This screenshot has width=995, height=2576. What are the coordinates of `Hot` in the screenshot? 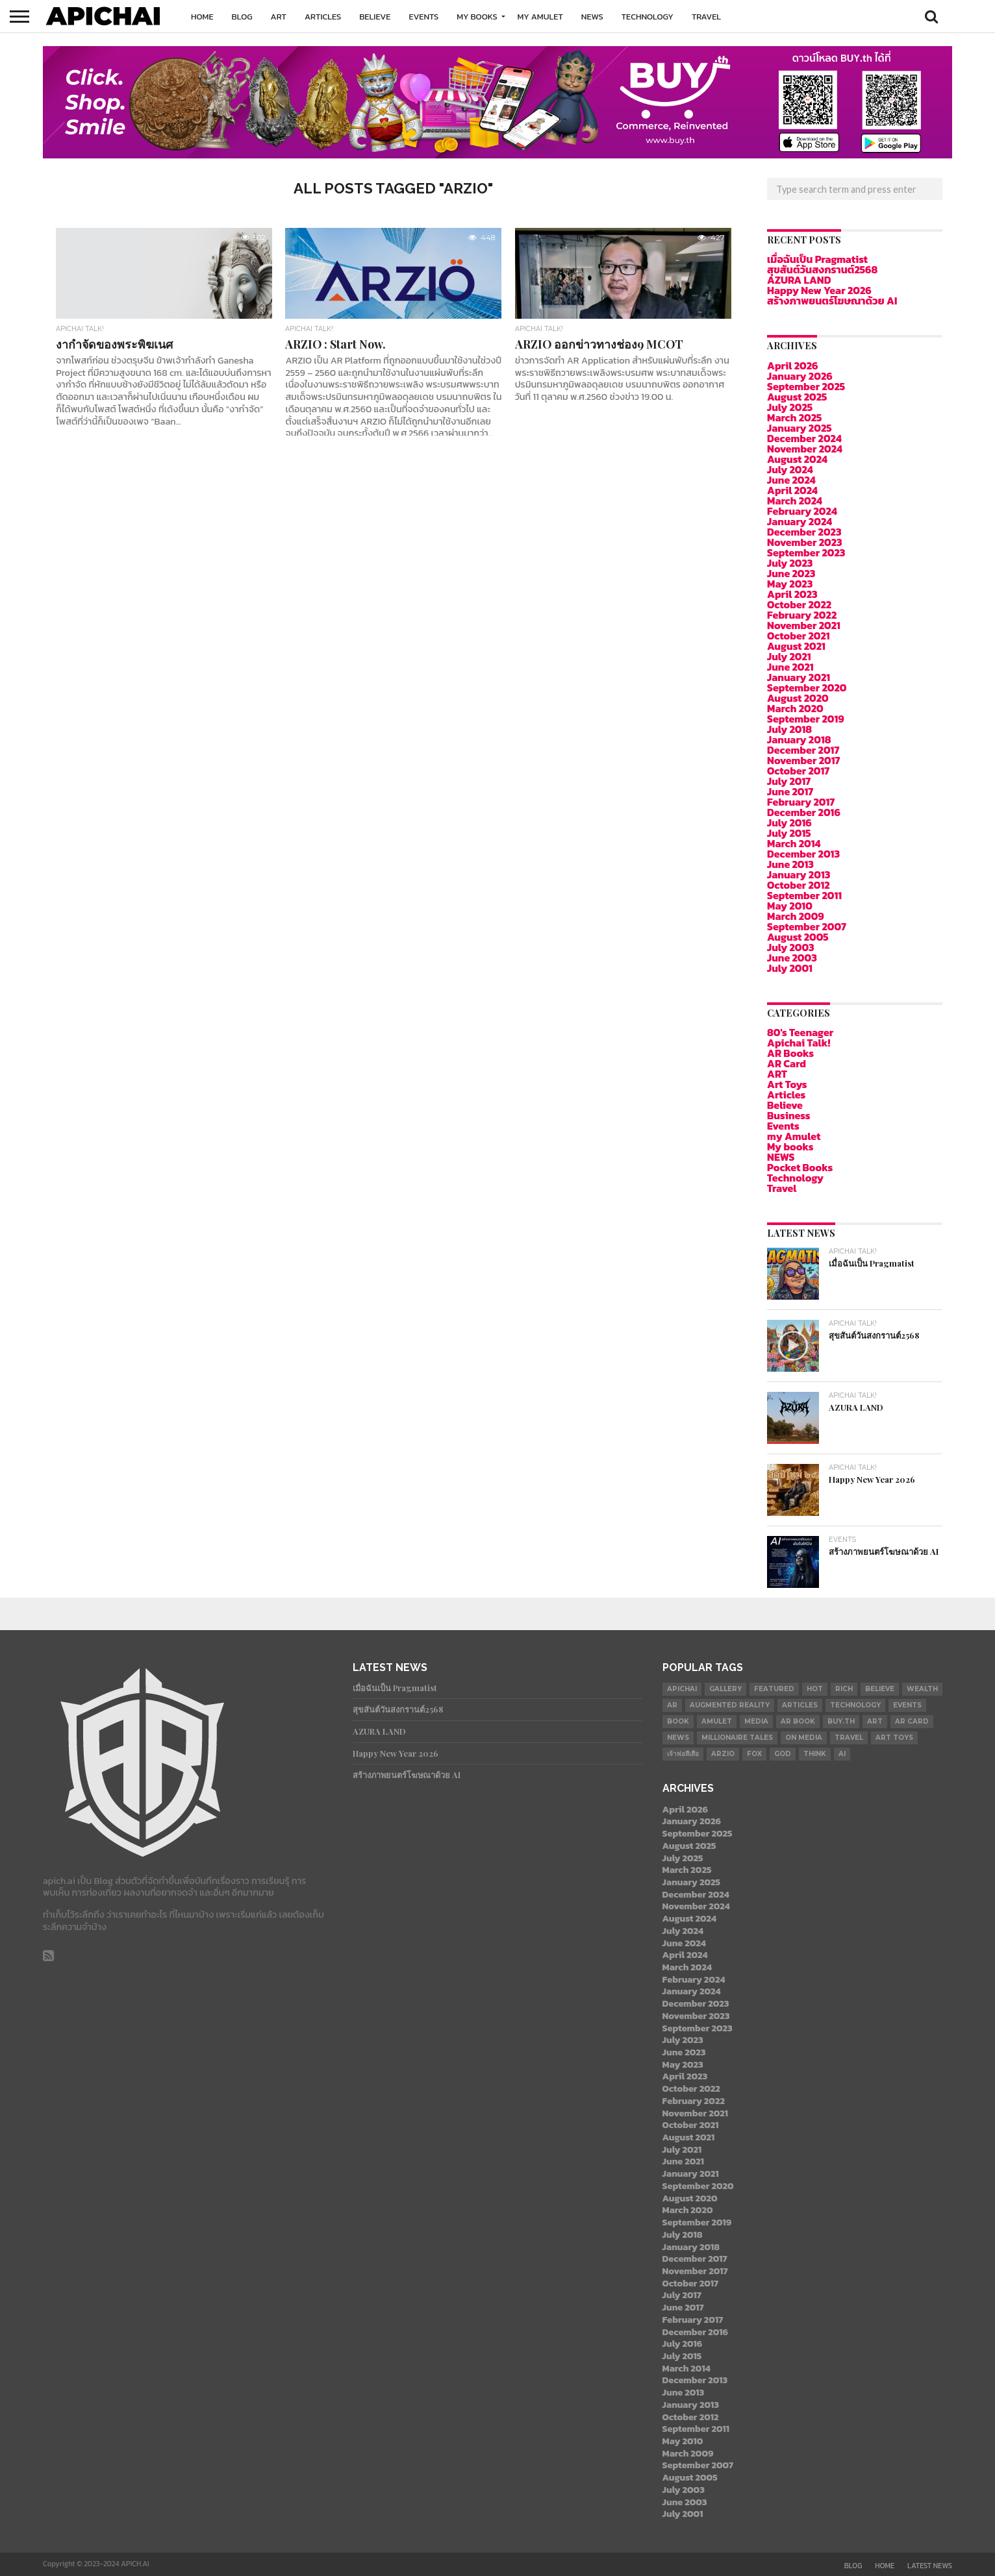 It's located at (815, 1689).